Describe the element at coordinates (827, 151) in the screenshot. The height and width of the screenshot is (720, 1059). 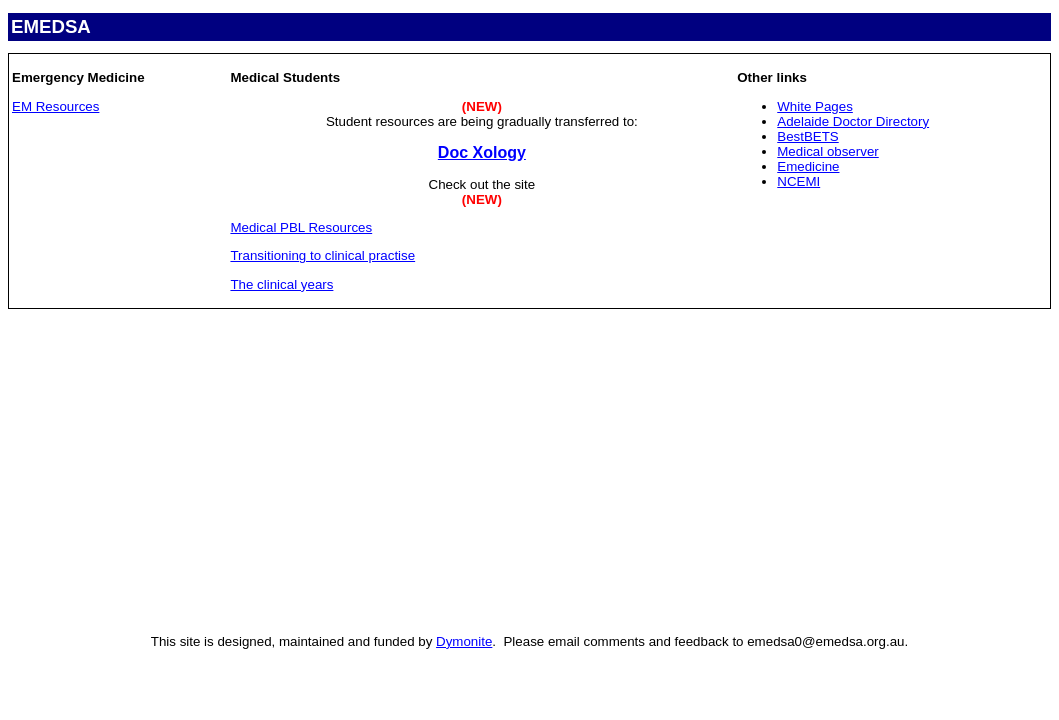
I see `Medical observer` at that location.